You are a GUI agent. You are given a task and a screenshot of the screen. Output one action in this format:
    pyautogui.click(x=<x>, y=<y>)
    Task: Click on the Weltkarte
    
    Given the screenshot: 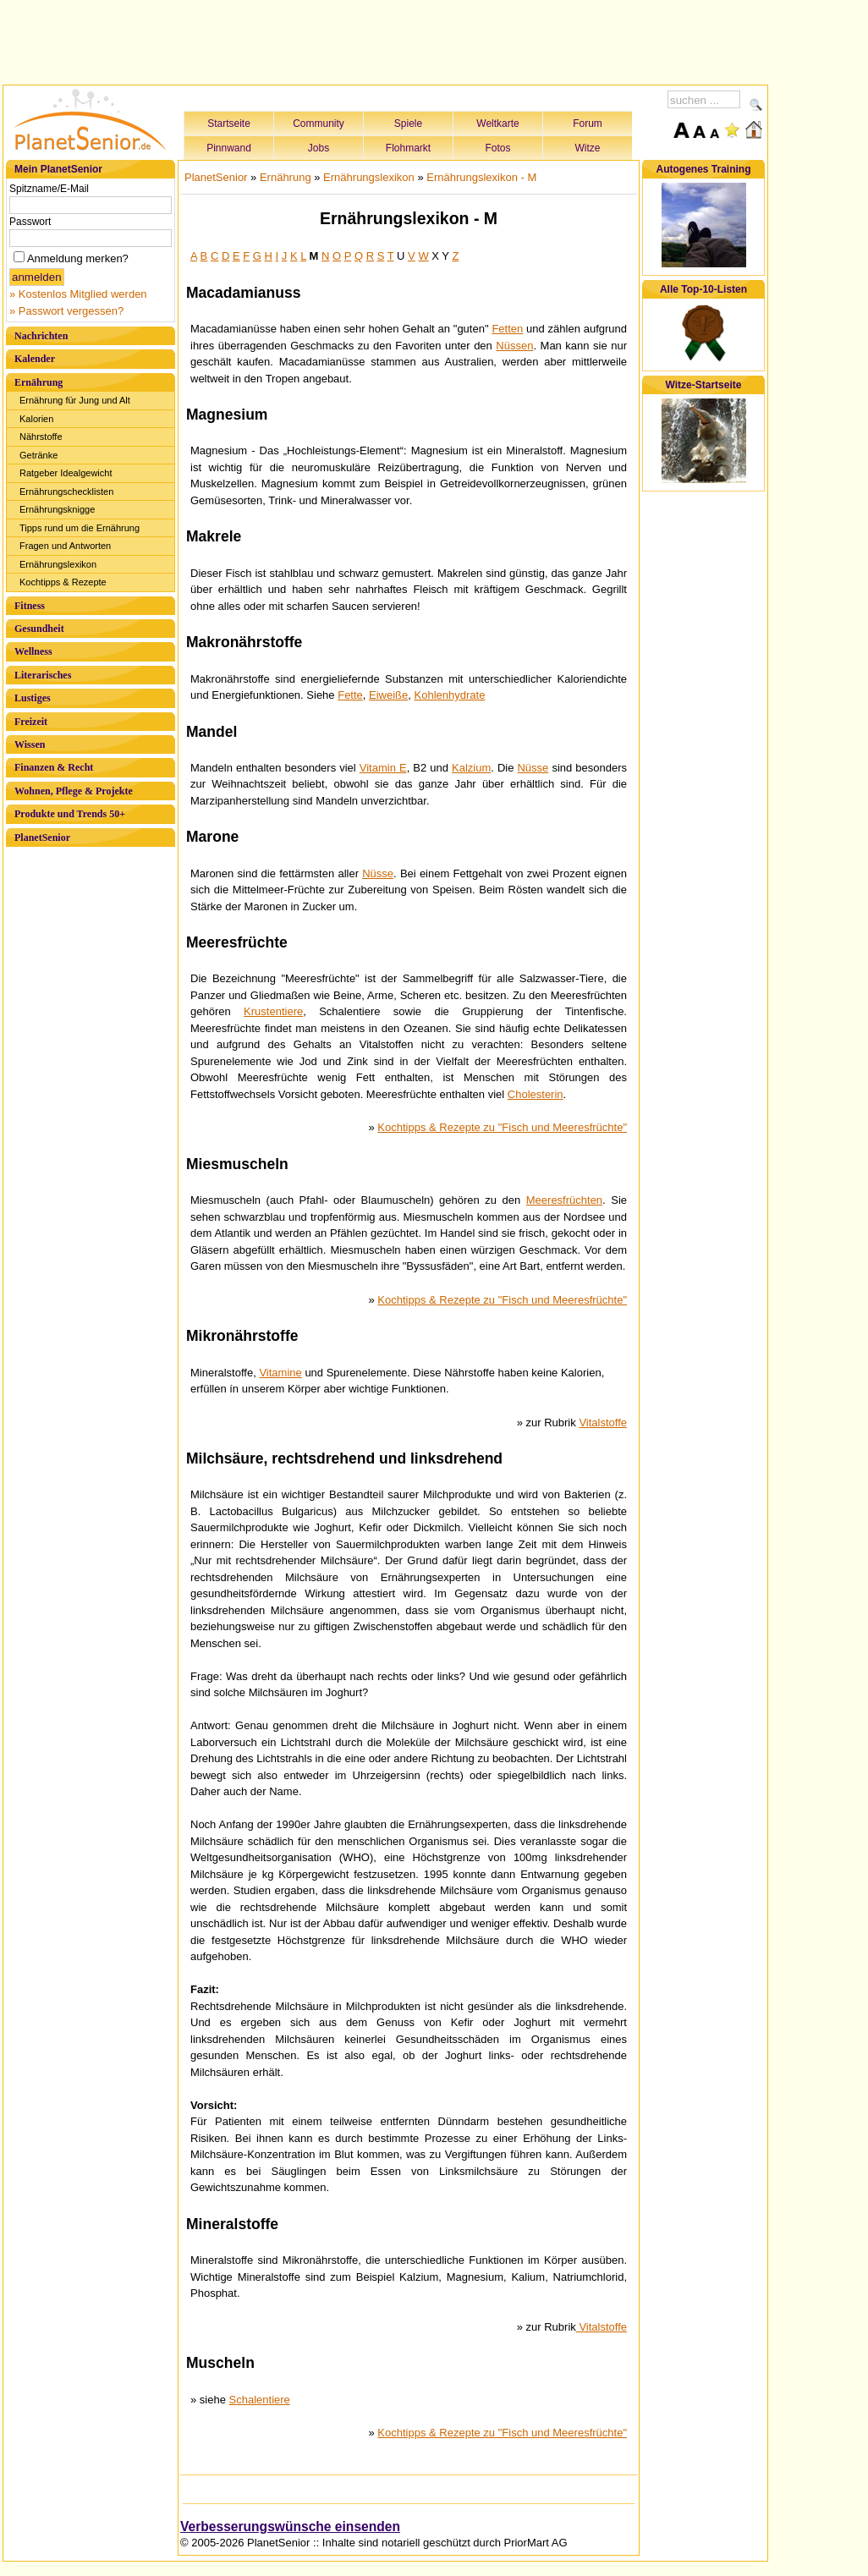 What is the action you would take?
    pyautogui.click(x=497, y=123)
    